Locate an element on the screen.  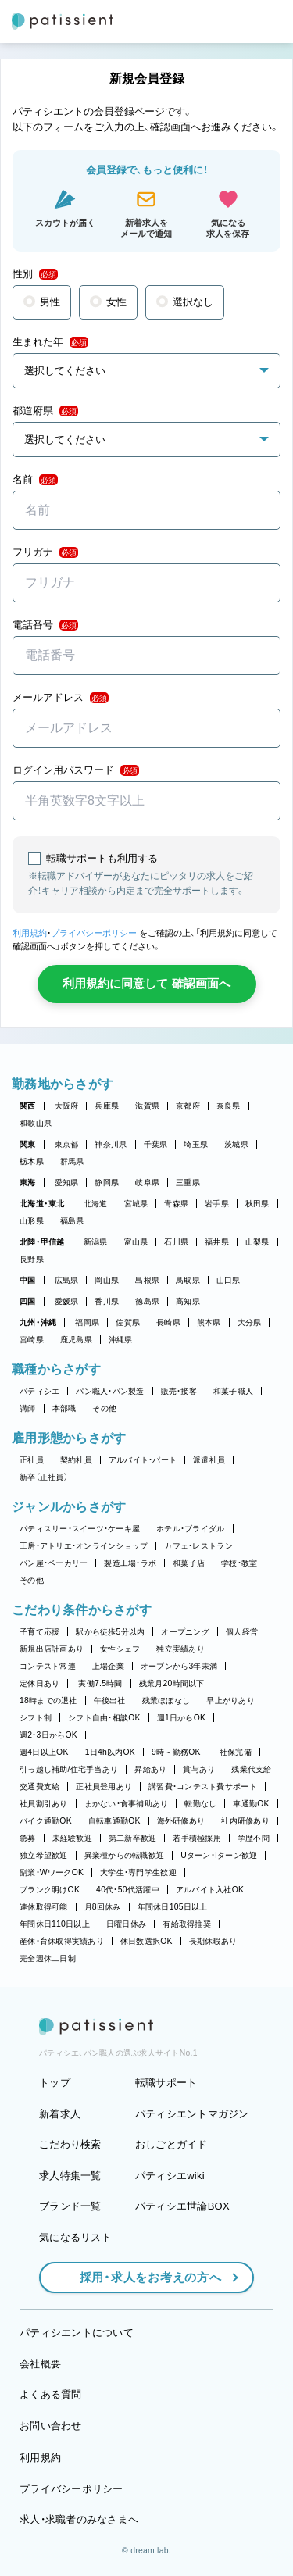
パティシエ世論BOX is located at coordinates (182, 2206).